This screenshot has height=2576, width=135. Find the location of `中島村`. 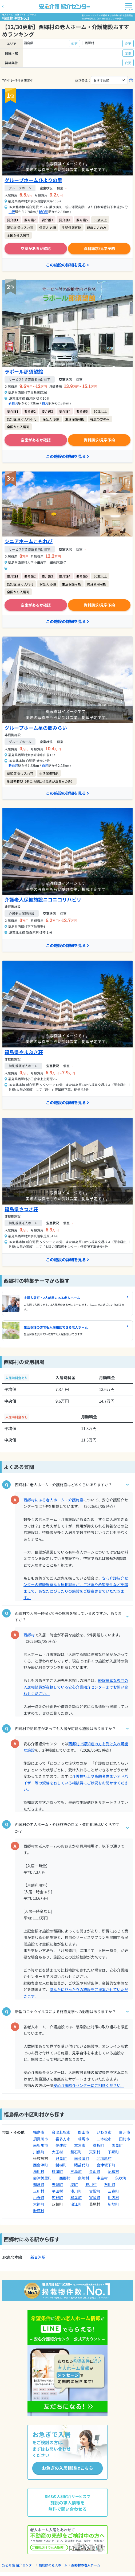

中島村 is located at coordinates (102, 2178).